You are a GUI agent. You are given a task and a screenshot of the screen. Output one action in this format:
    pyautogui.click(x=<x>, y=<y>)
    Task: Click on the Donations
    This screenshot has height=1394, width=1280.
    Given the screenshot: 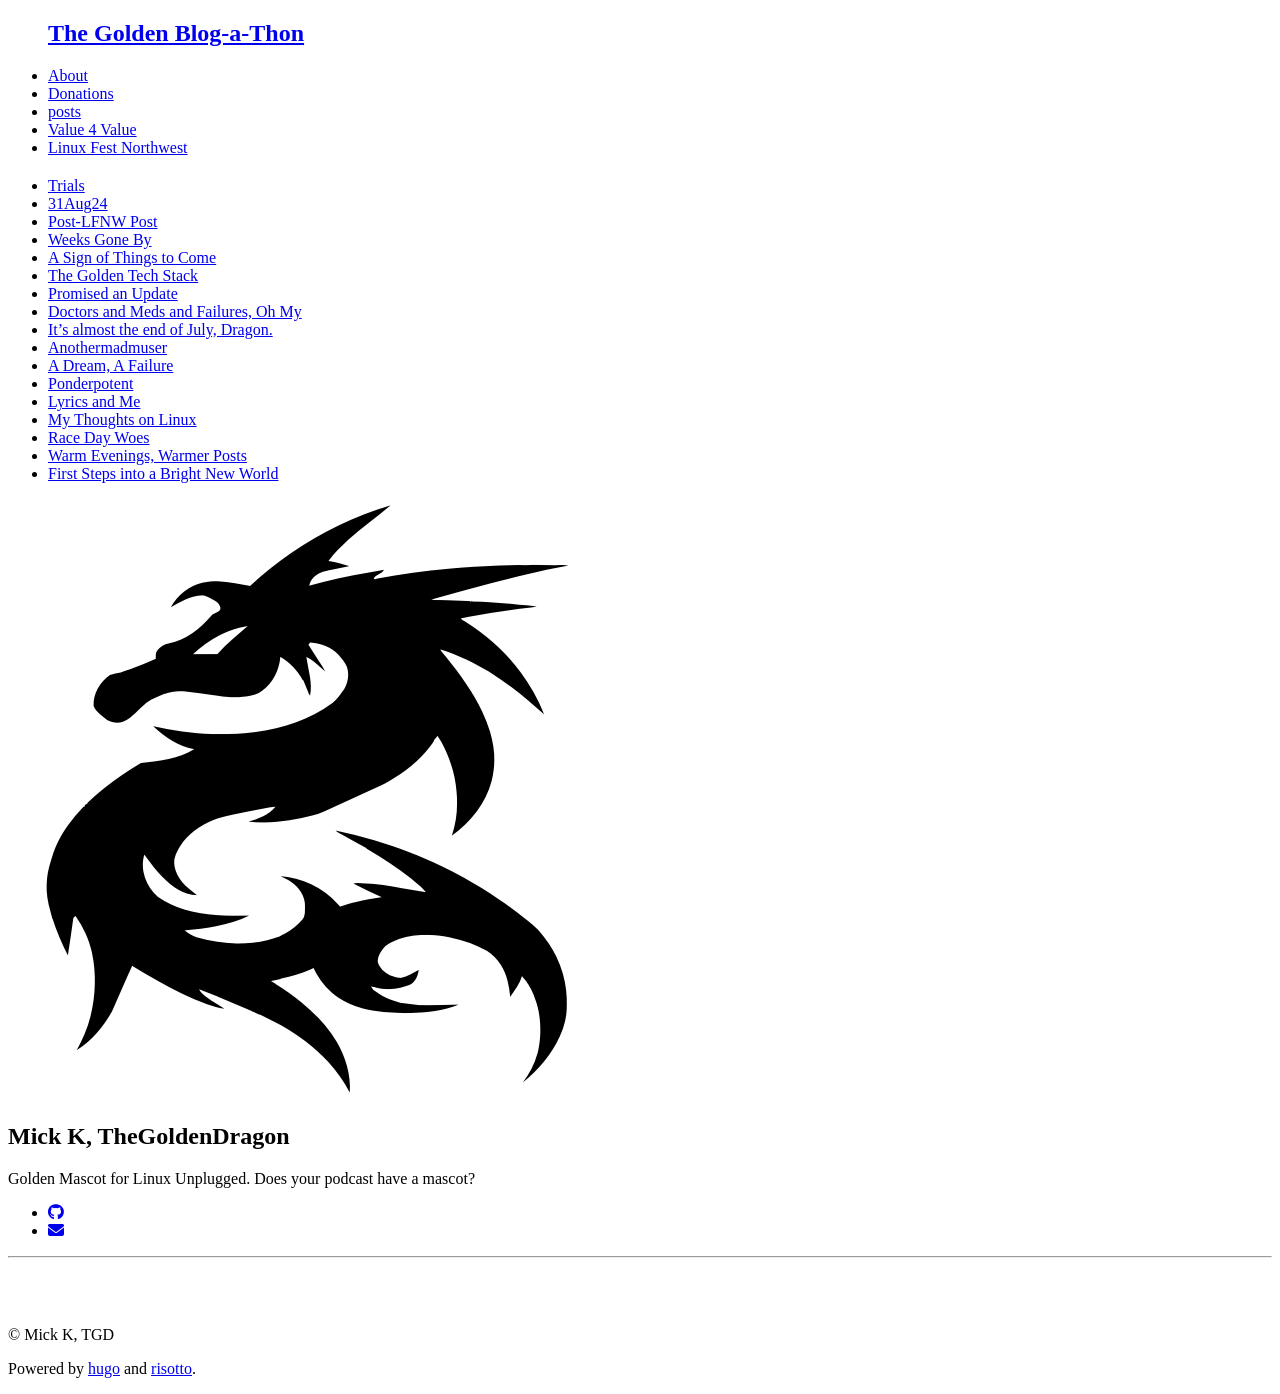 What is the action you would take?
    pyautogui.click(x=81, y=93)
    